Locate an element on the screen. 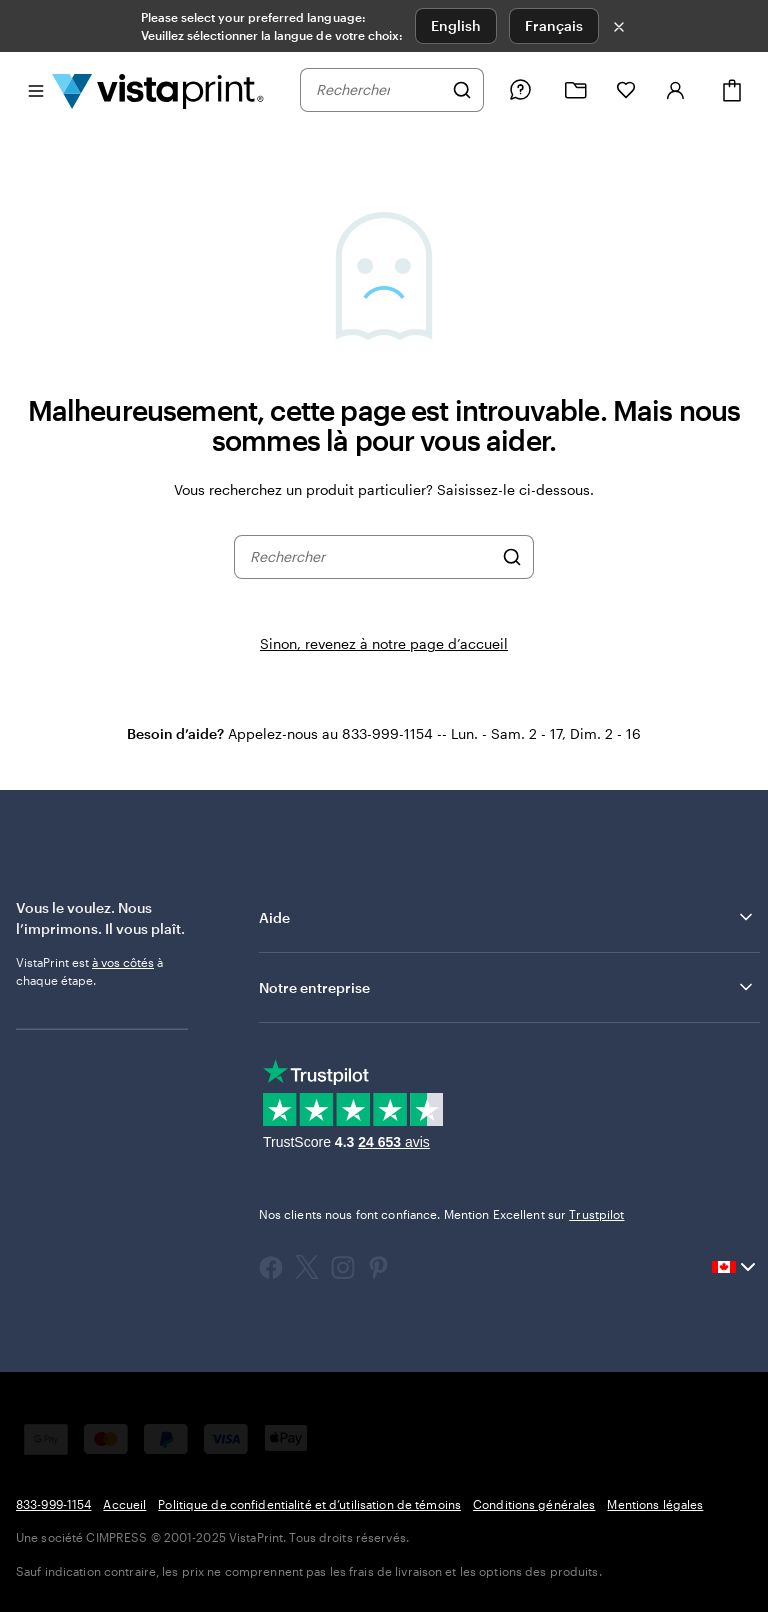  English is located at coordinates (456, 25).